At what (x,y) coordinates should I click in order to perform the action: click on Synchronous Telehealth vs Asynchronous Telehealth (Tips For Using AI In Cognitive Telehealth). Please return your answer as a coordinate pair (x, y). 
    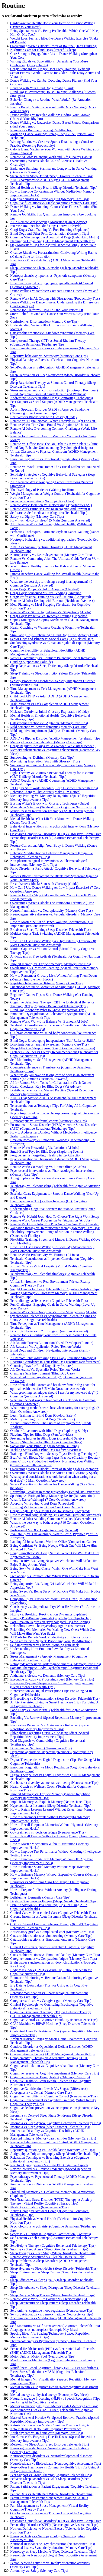
    Looking at the image, I should click on (53, 1318).